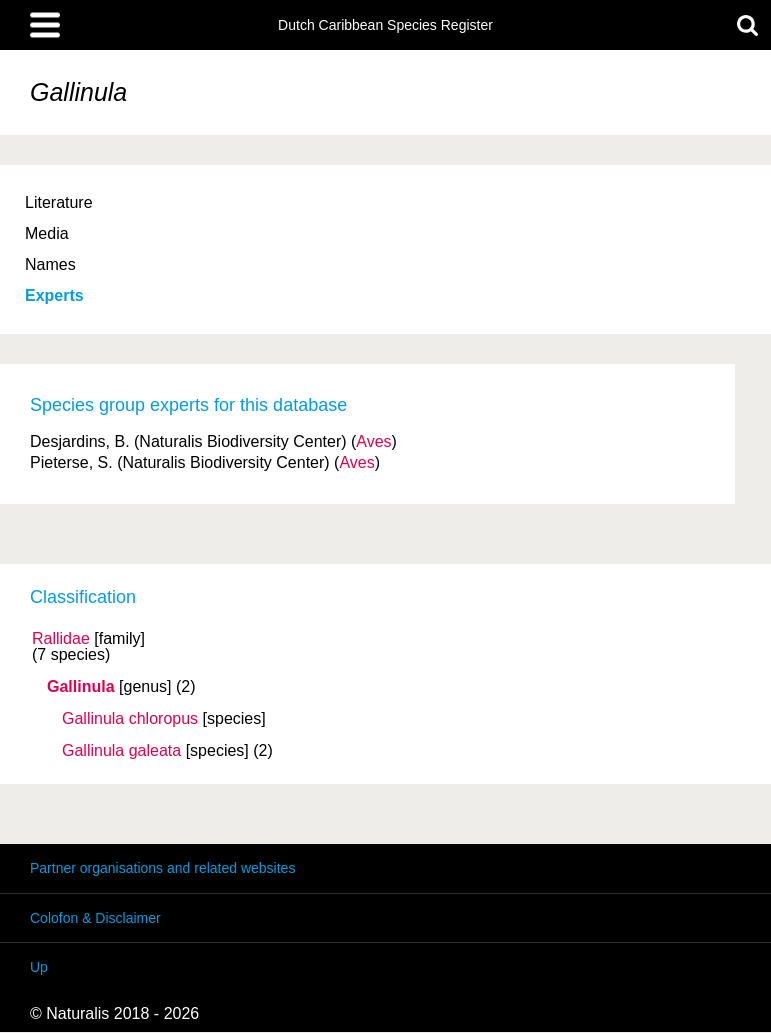 This screenshot has height=1033, width=771. What do you see at coordinates (39, 967) in the screenshot?
I see `Up` at bounding box center [39, 967].